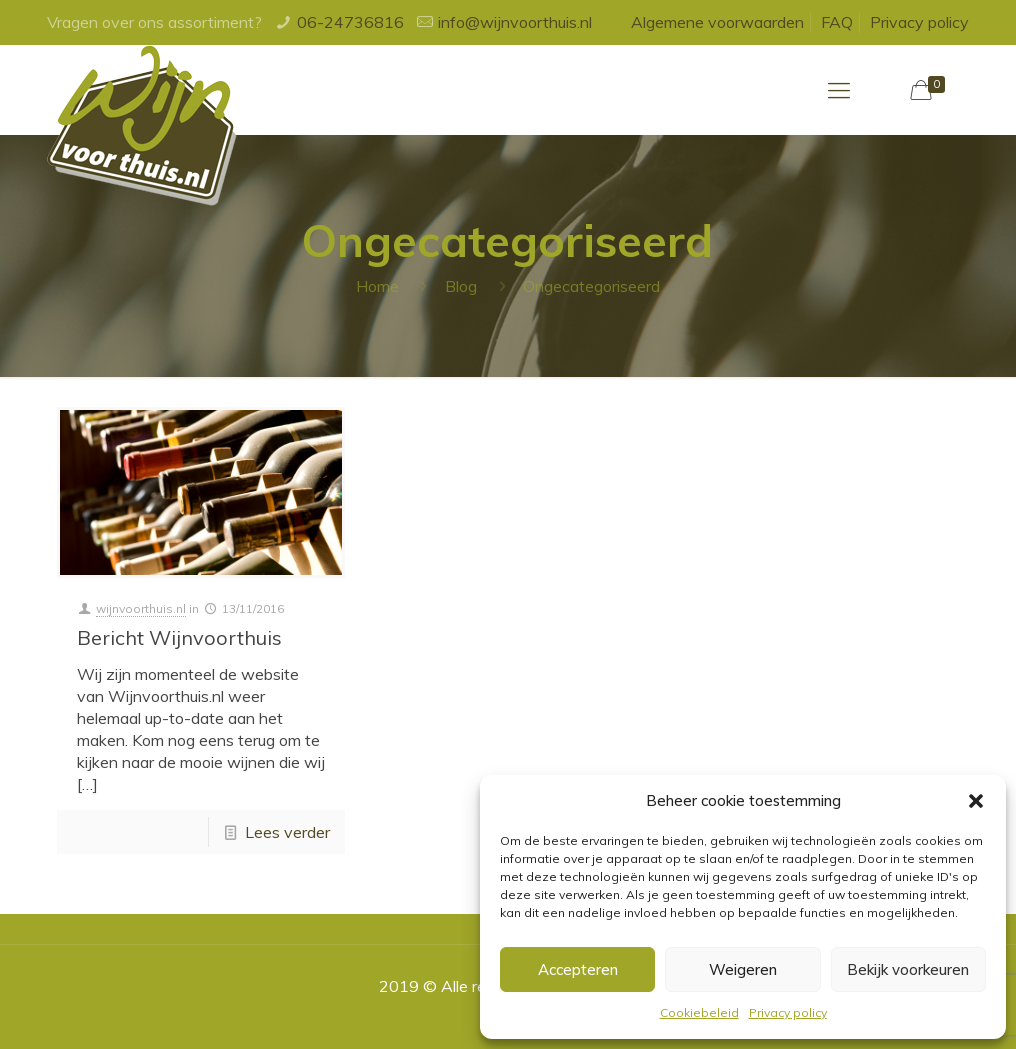 The height and width of the screenshot is (1049, 1016). What do you see at coordinates (837, 22) in the screenshot?
I see `FAQ` at bounding box center [837, 22].